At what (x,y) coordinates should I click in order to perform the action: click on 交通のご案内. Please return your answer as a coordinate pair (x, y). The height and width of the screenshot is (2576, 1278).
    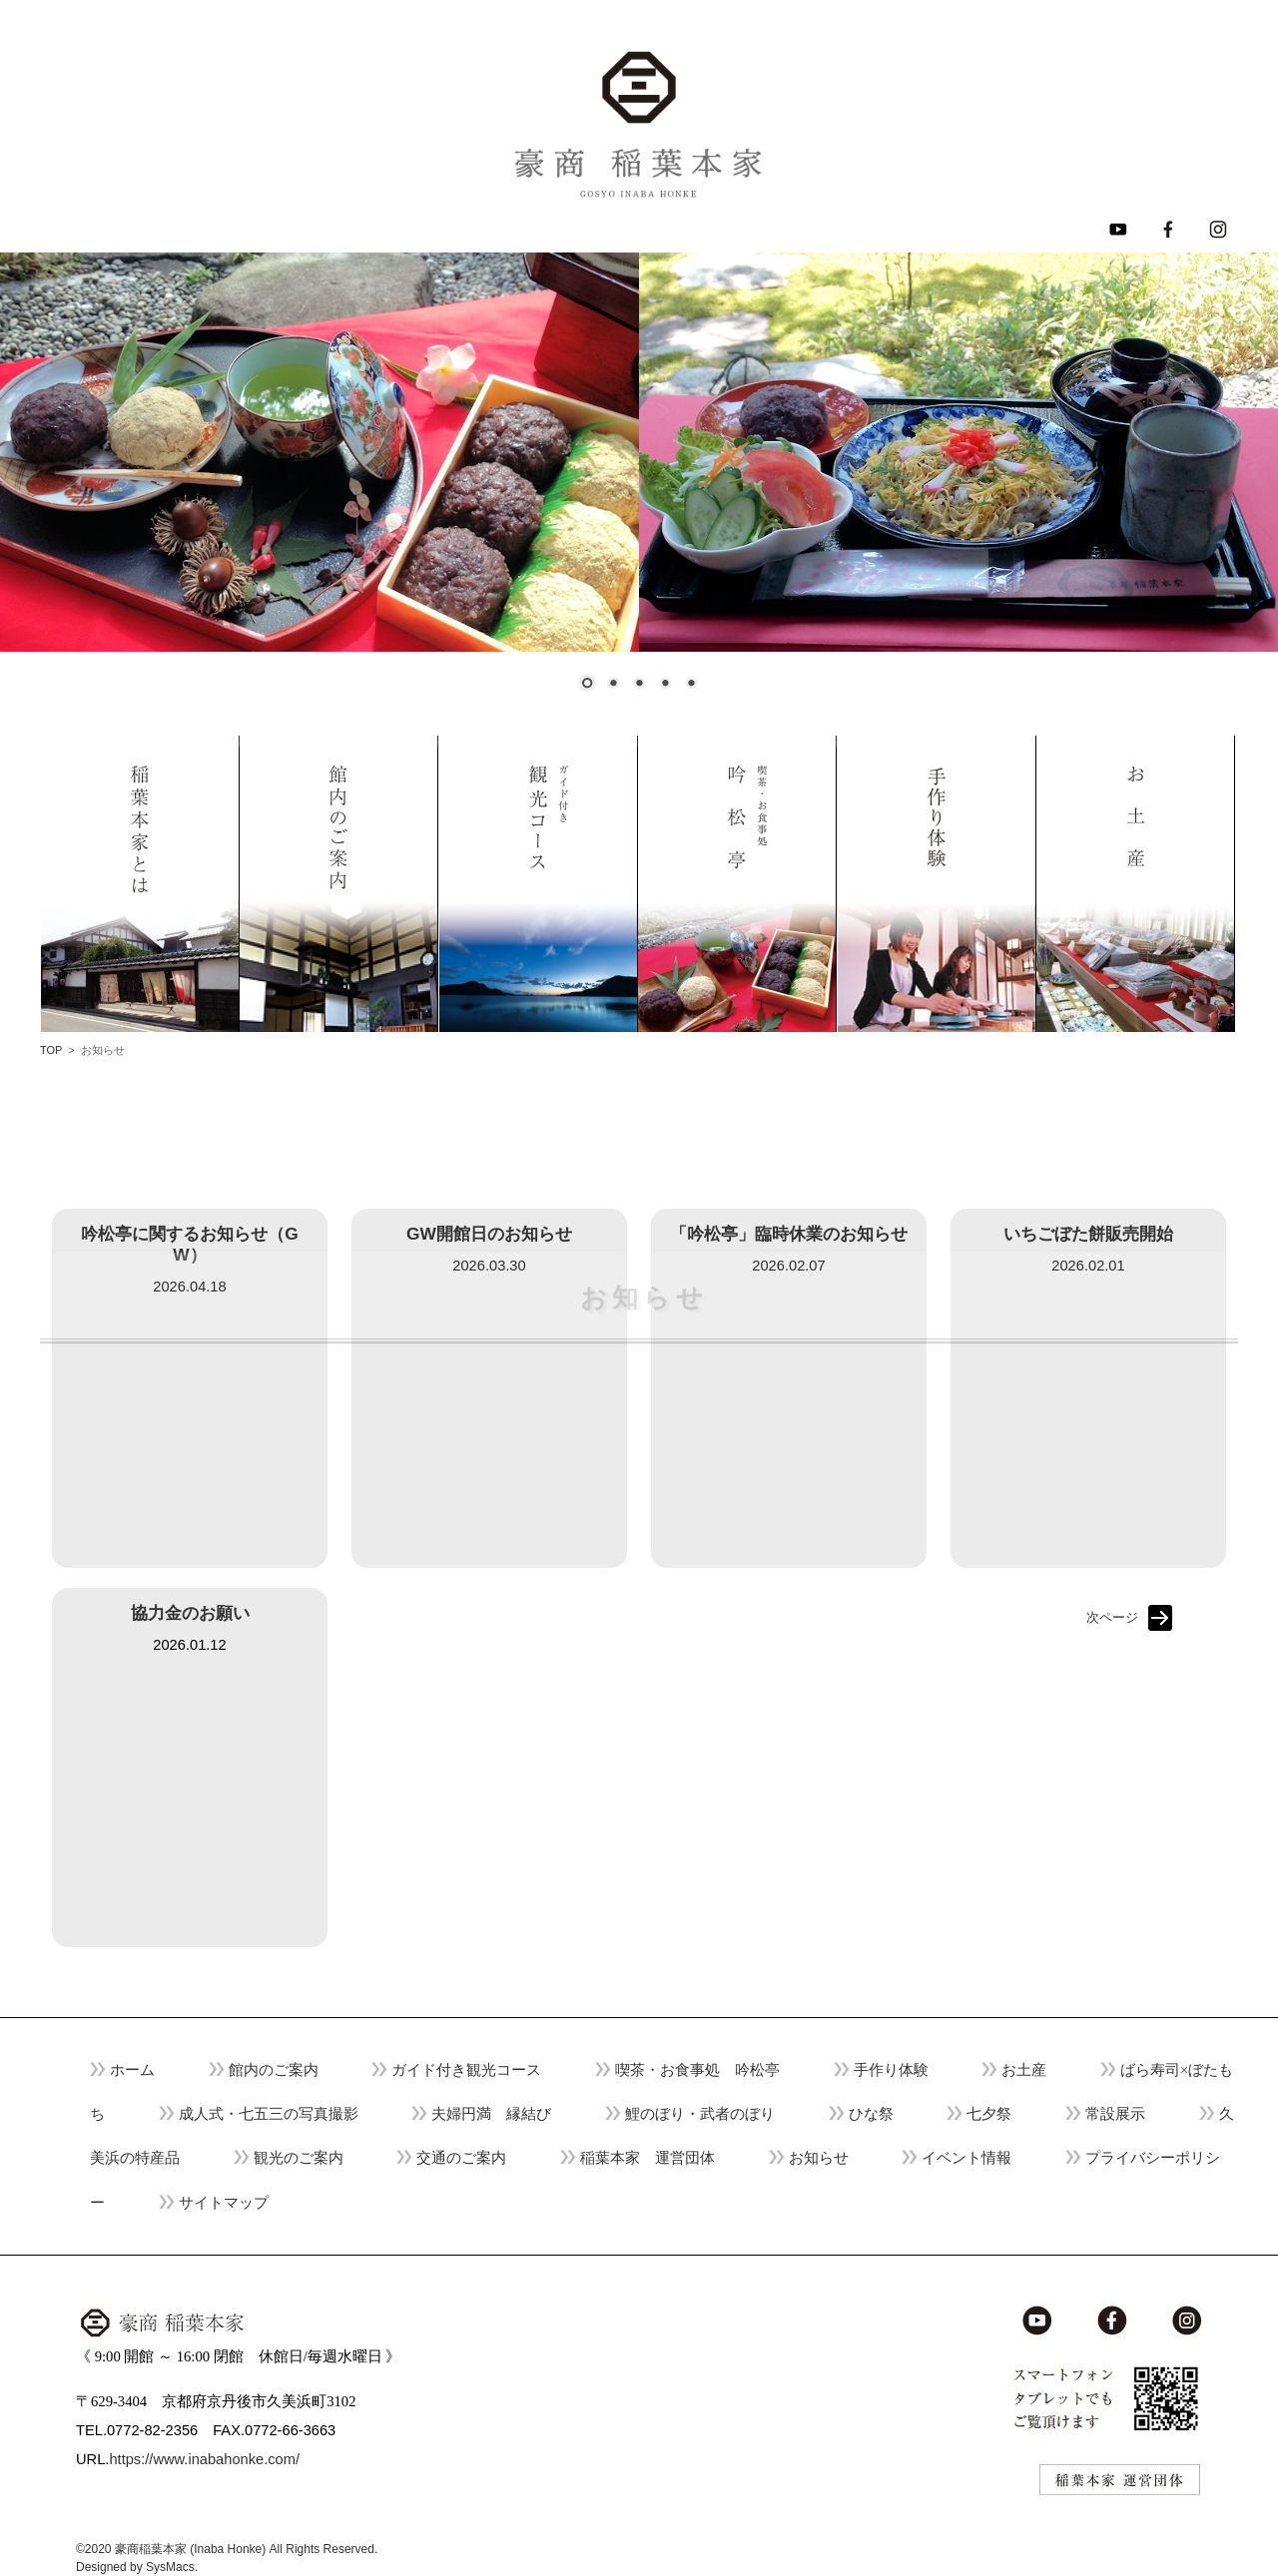
    Looking at the image, I should click on (461, 2158).